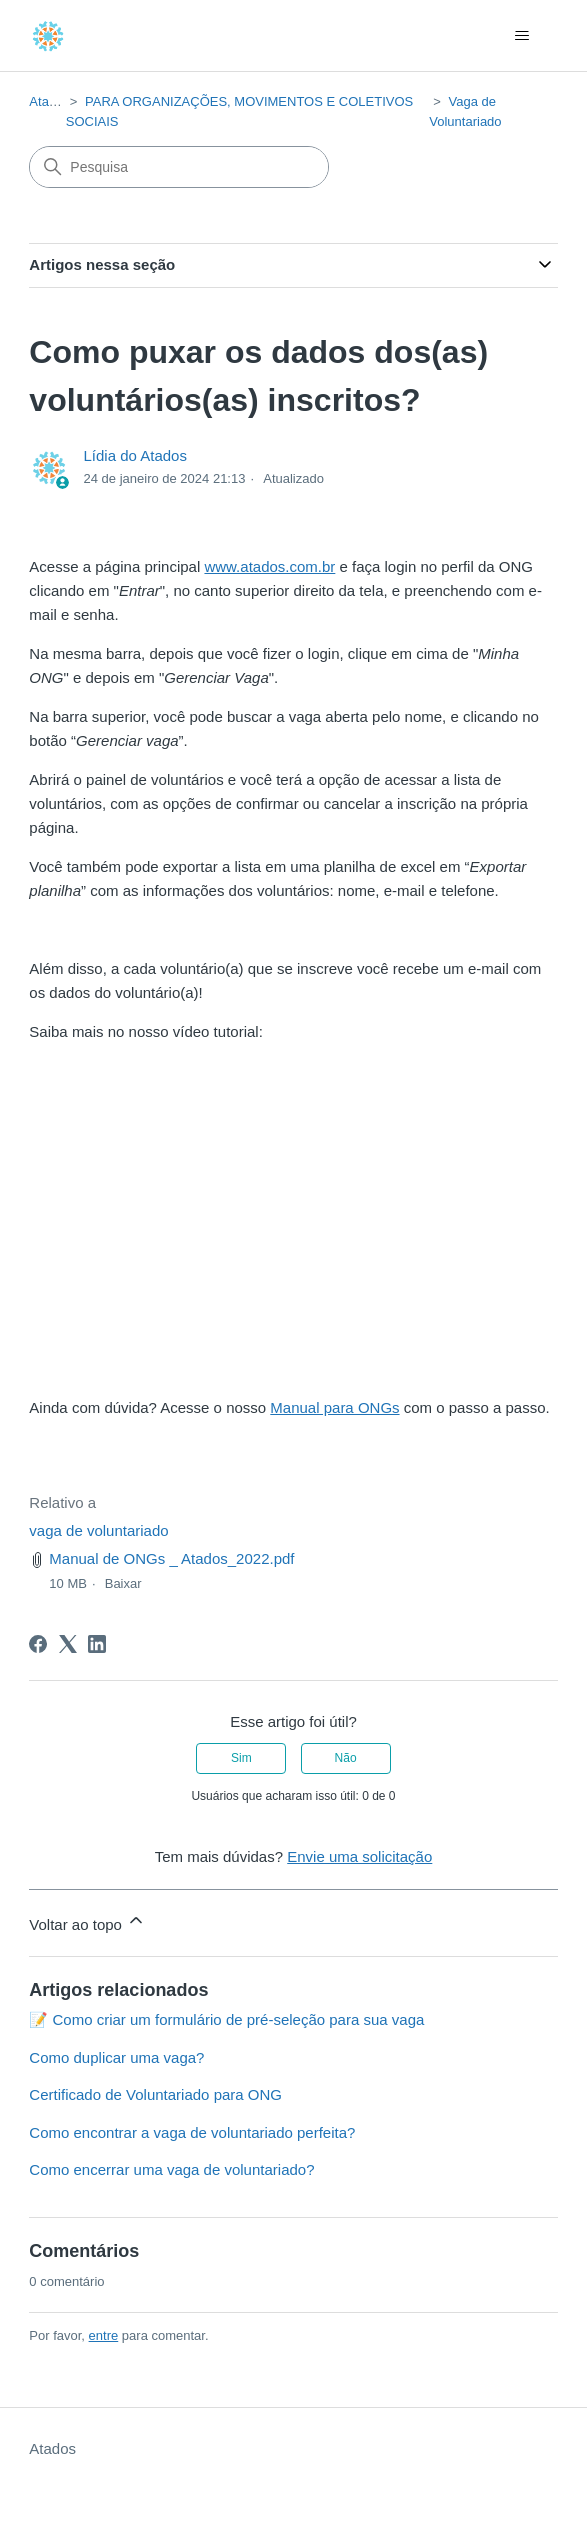 The width and height of the screenshot is (587, 2538). What do you see at coordinates (116, 2057) in the screenshot?
I see `Como duplicar uma vaga?` at bounding box center [116, 2057].